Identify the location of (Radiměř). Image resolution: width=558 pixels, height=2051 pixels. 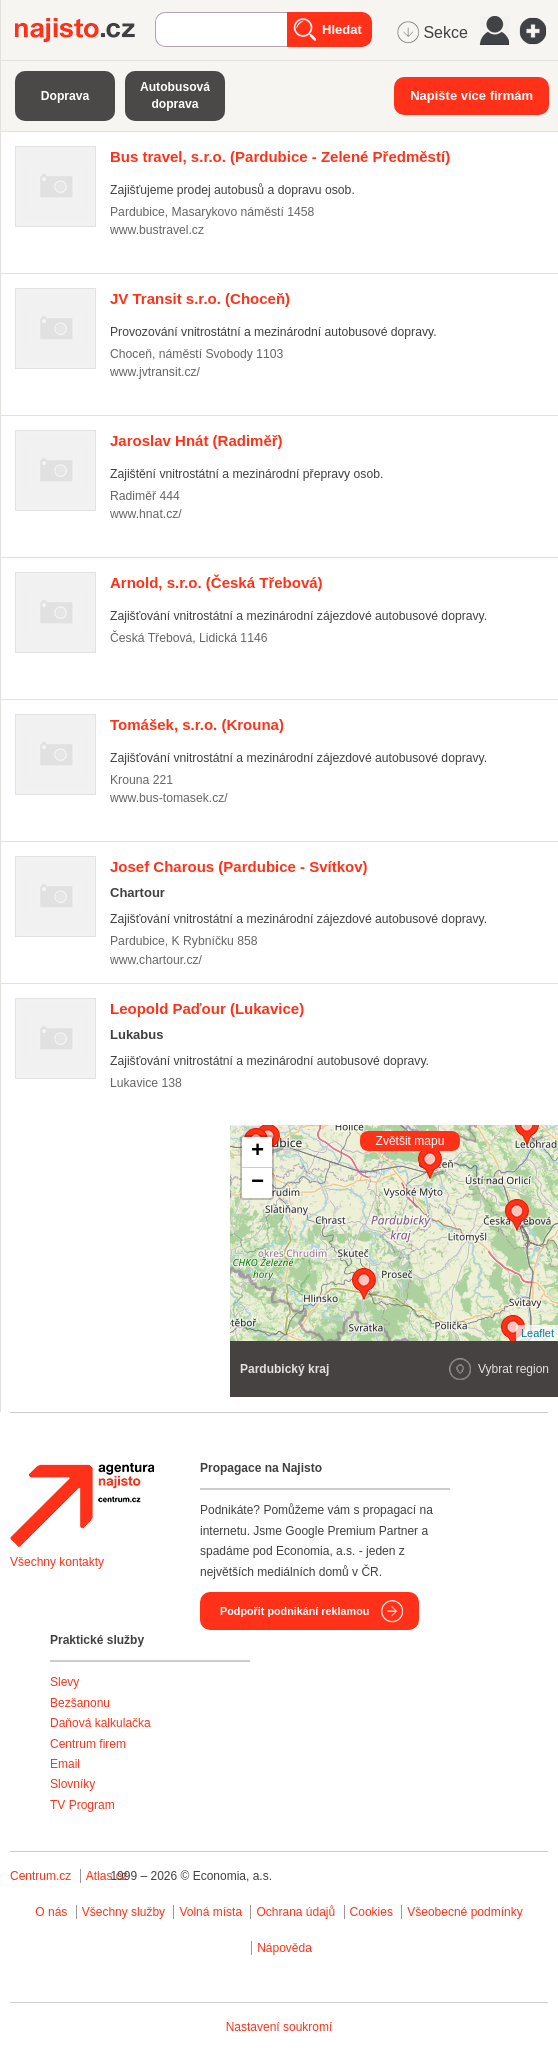
(196, 440).